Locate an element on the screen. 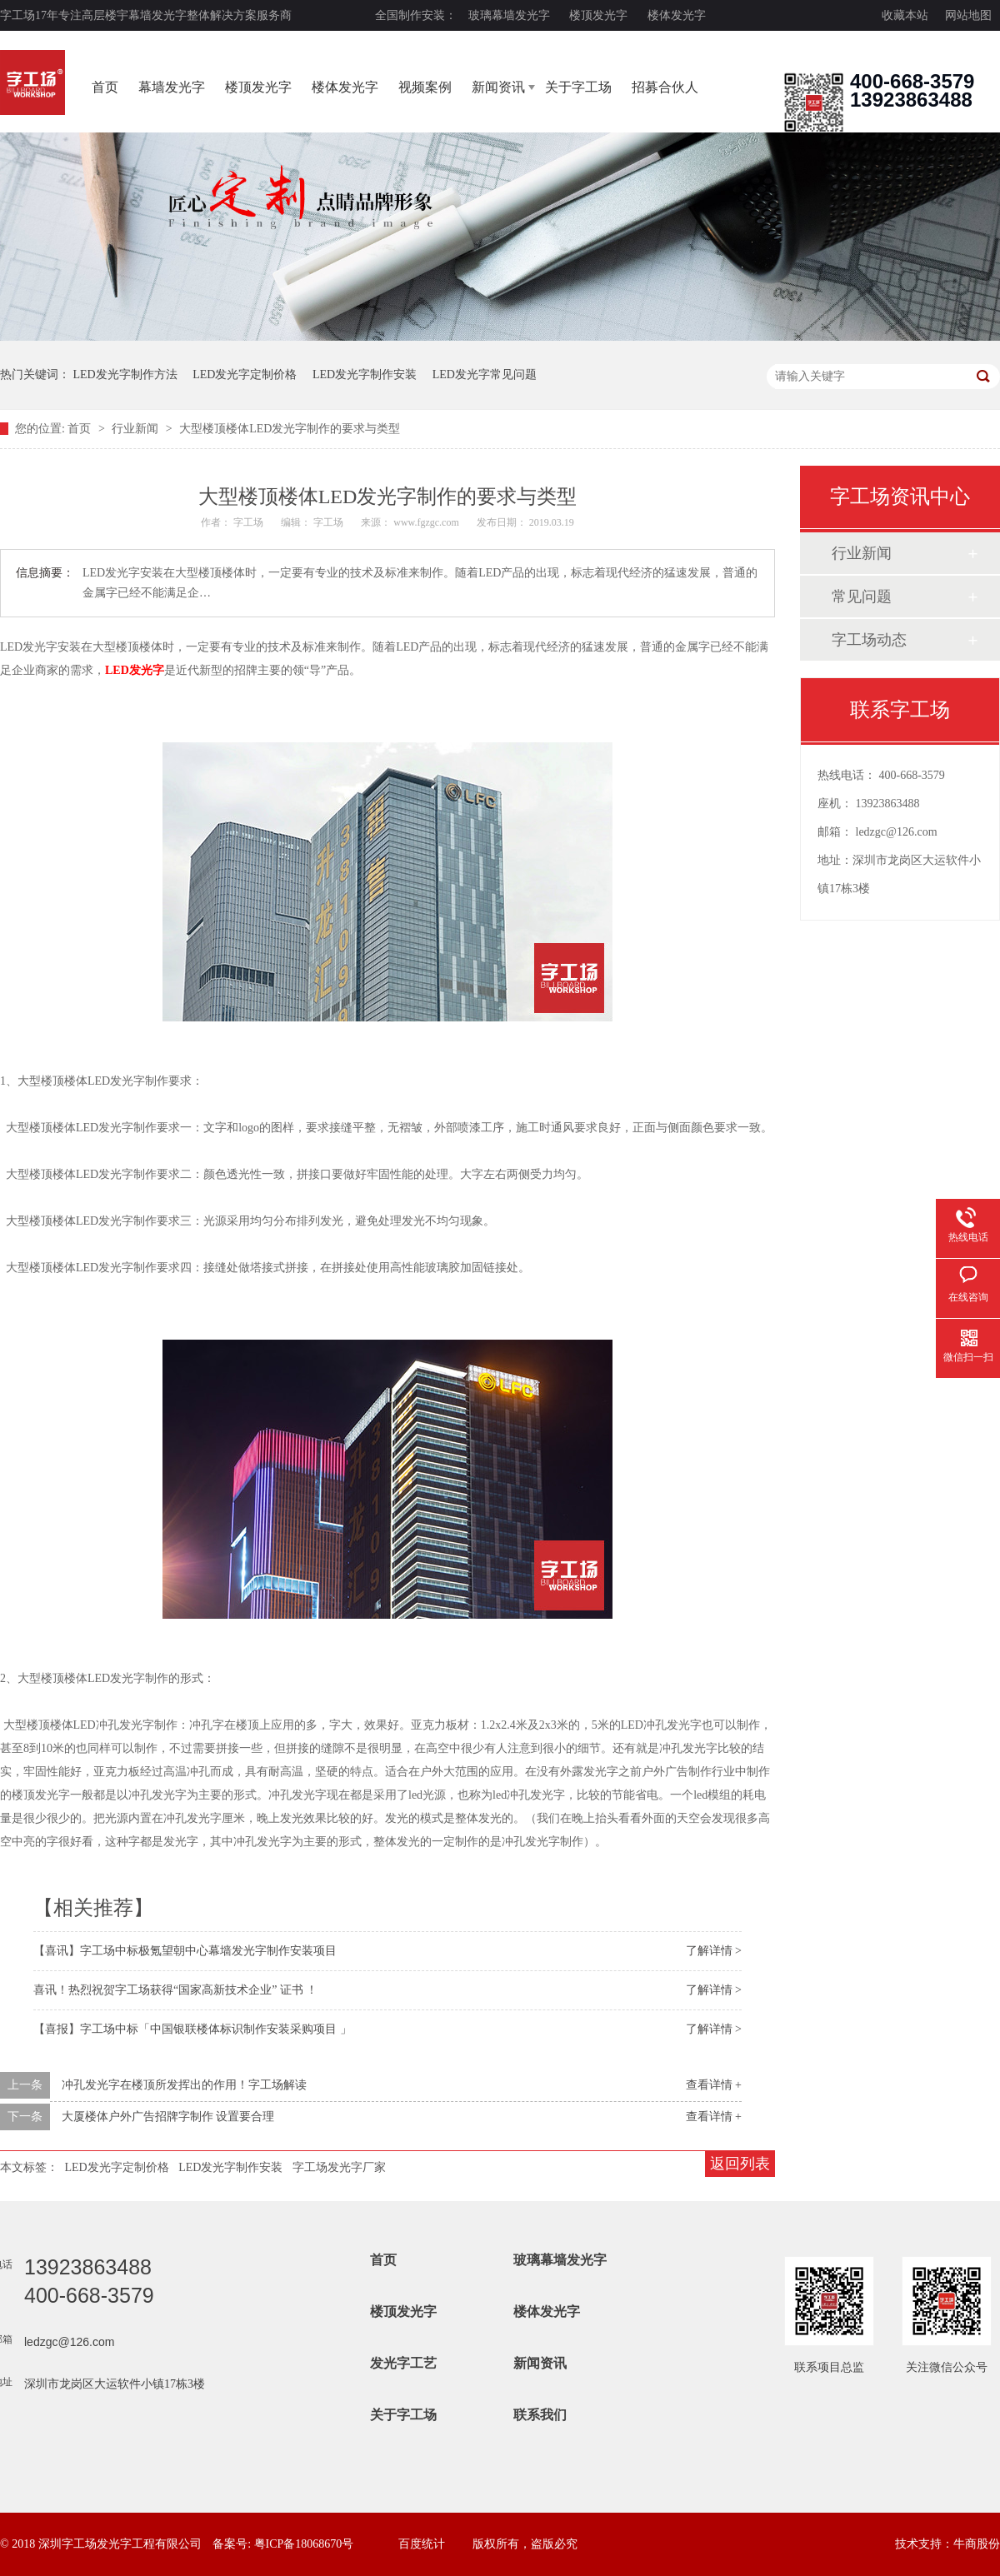 Image resolution: width=1000 pixels, height=2576 pixels. LED发光字 is located at coordinates (134, 670).